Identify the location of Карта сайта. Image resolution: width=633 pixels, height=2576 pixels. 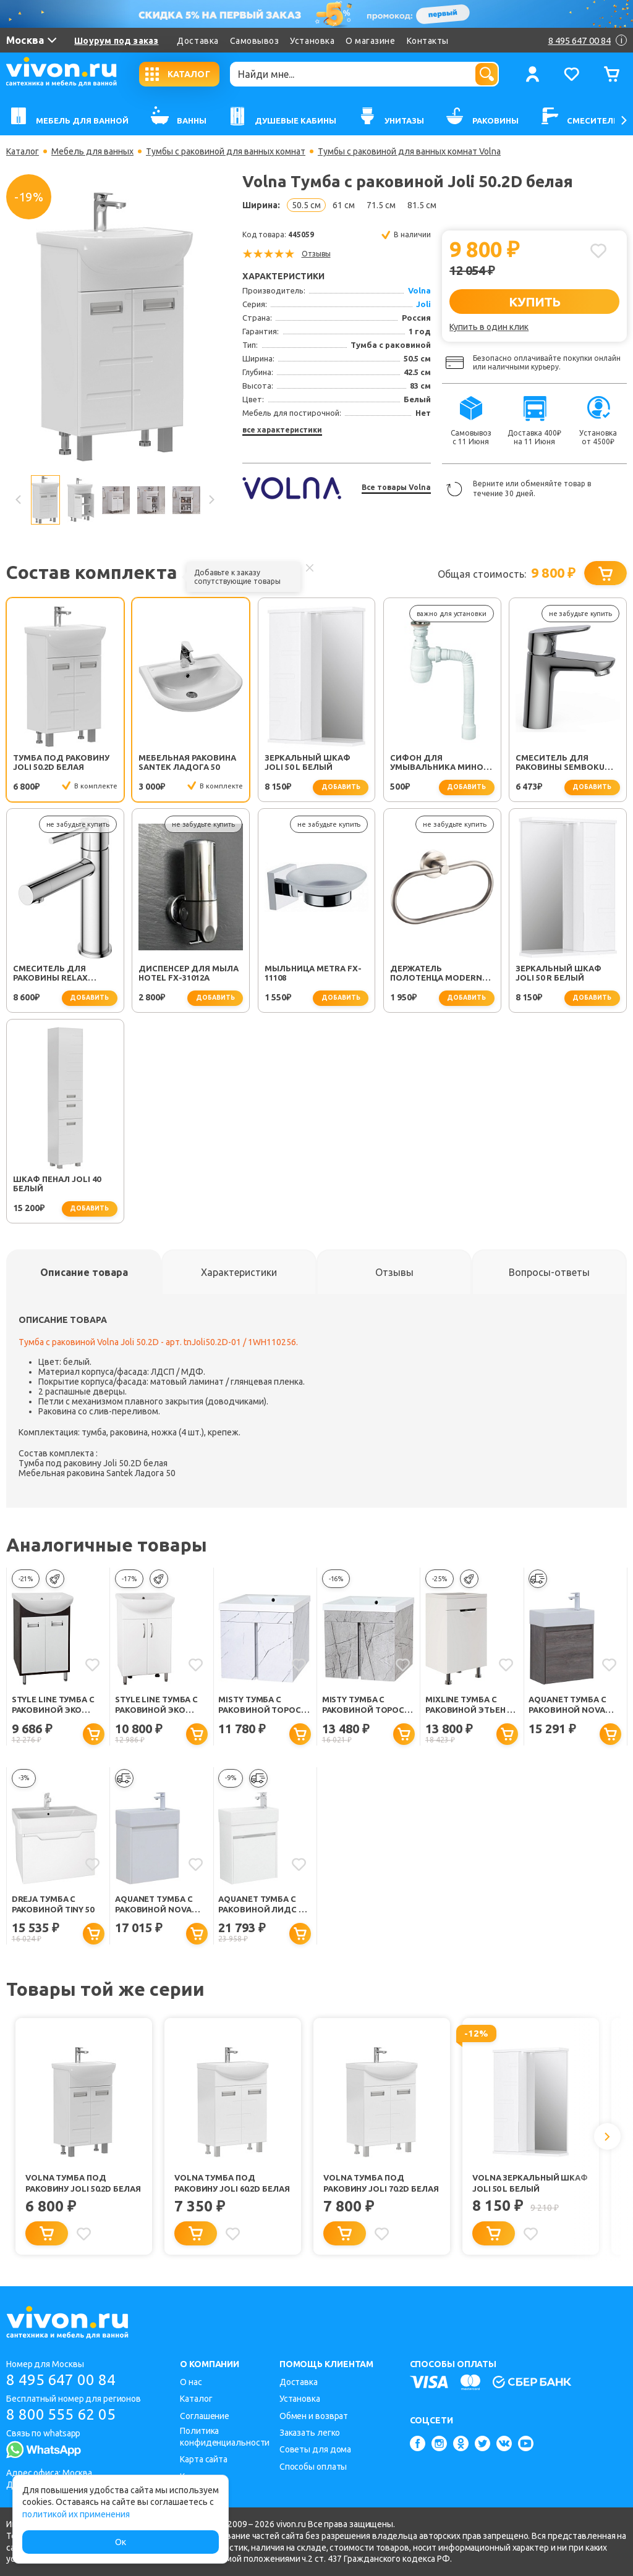
(203, 2459).